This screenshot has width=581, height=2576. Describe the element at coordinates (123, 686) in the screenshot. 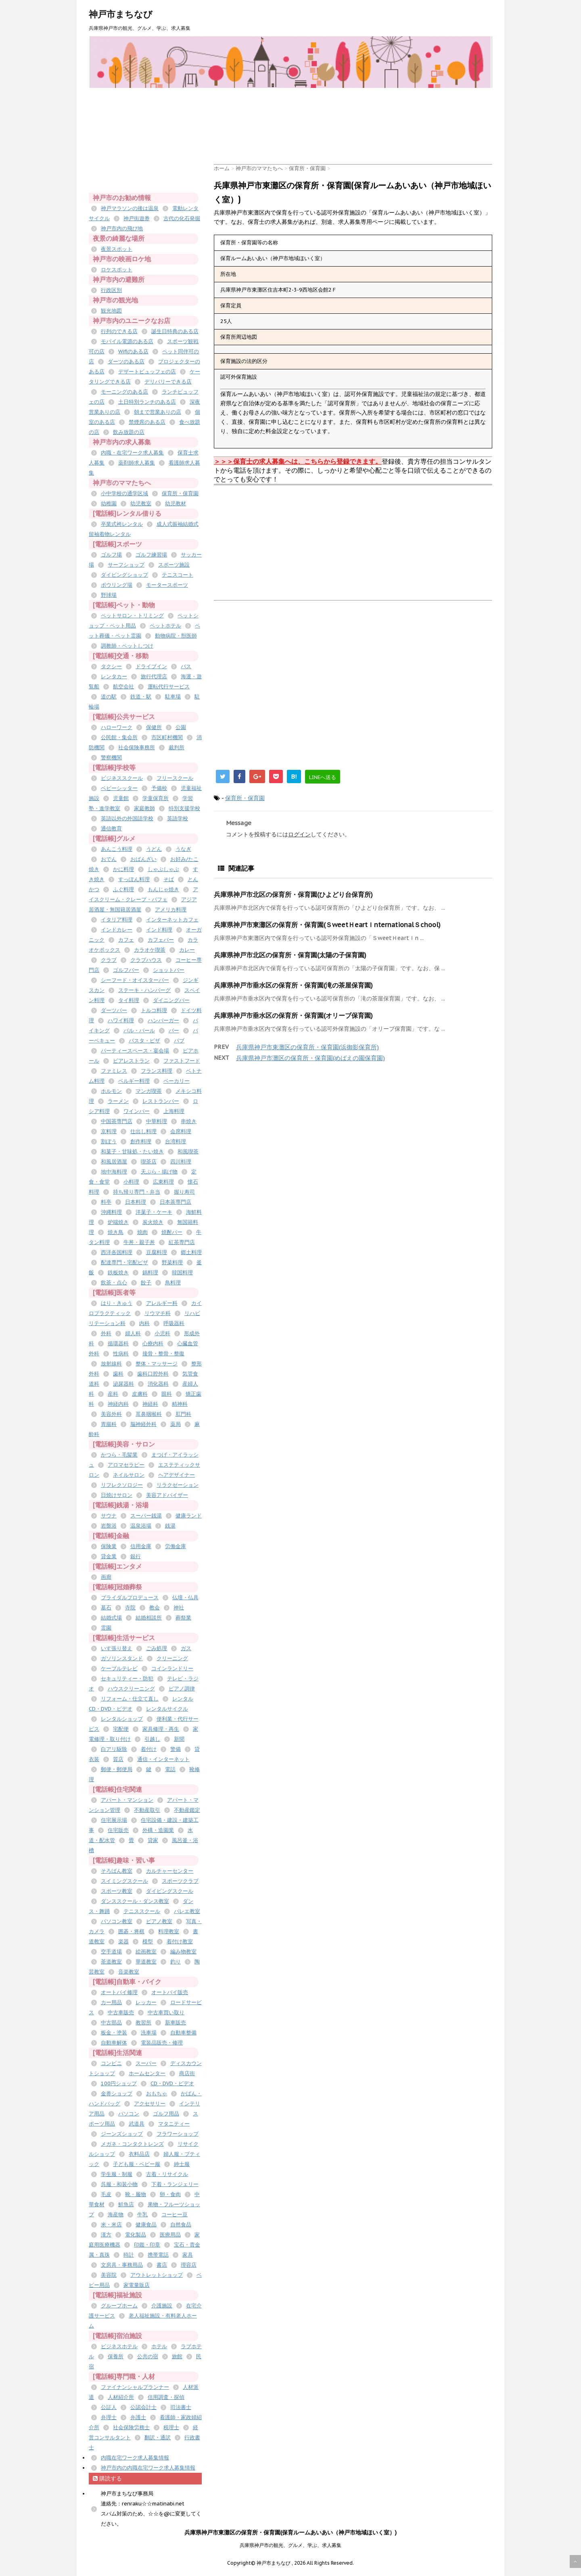

I see `航空会社` at that location.